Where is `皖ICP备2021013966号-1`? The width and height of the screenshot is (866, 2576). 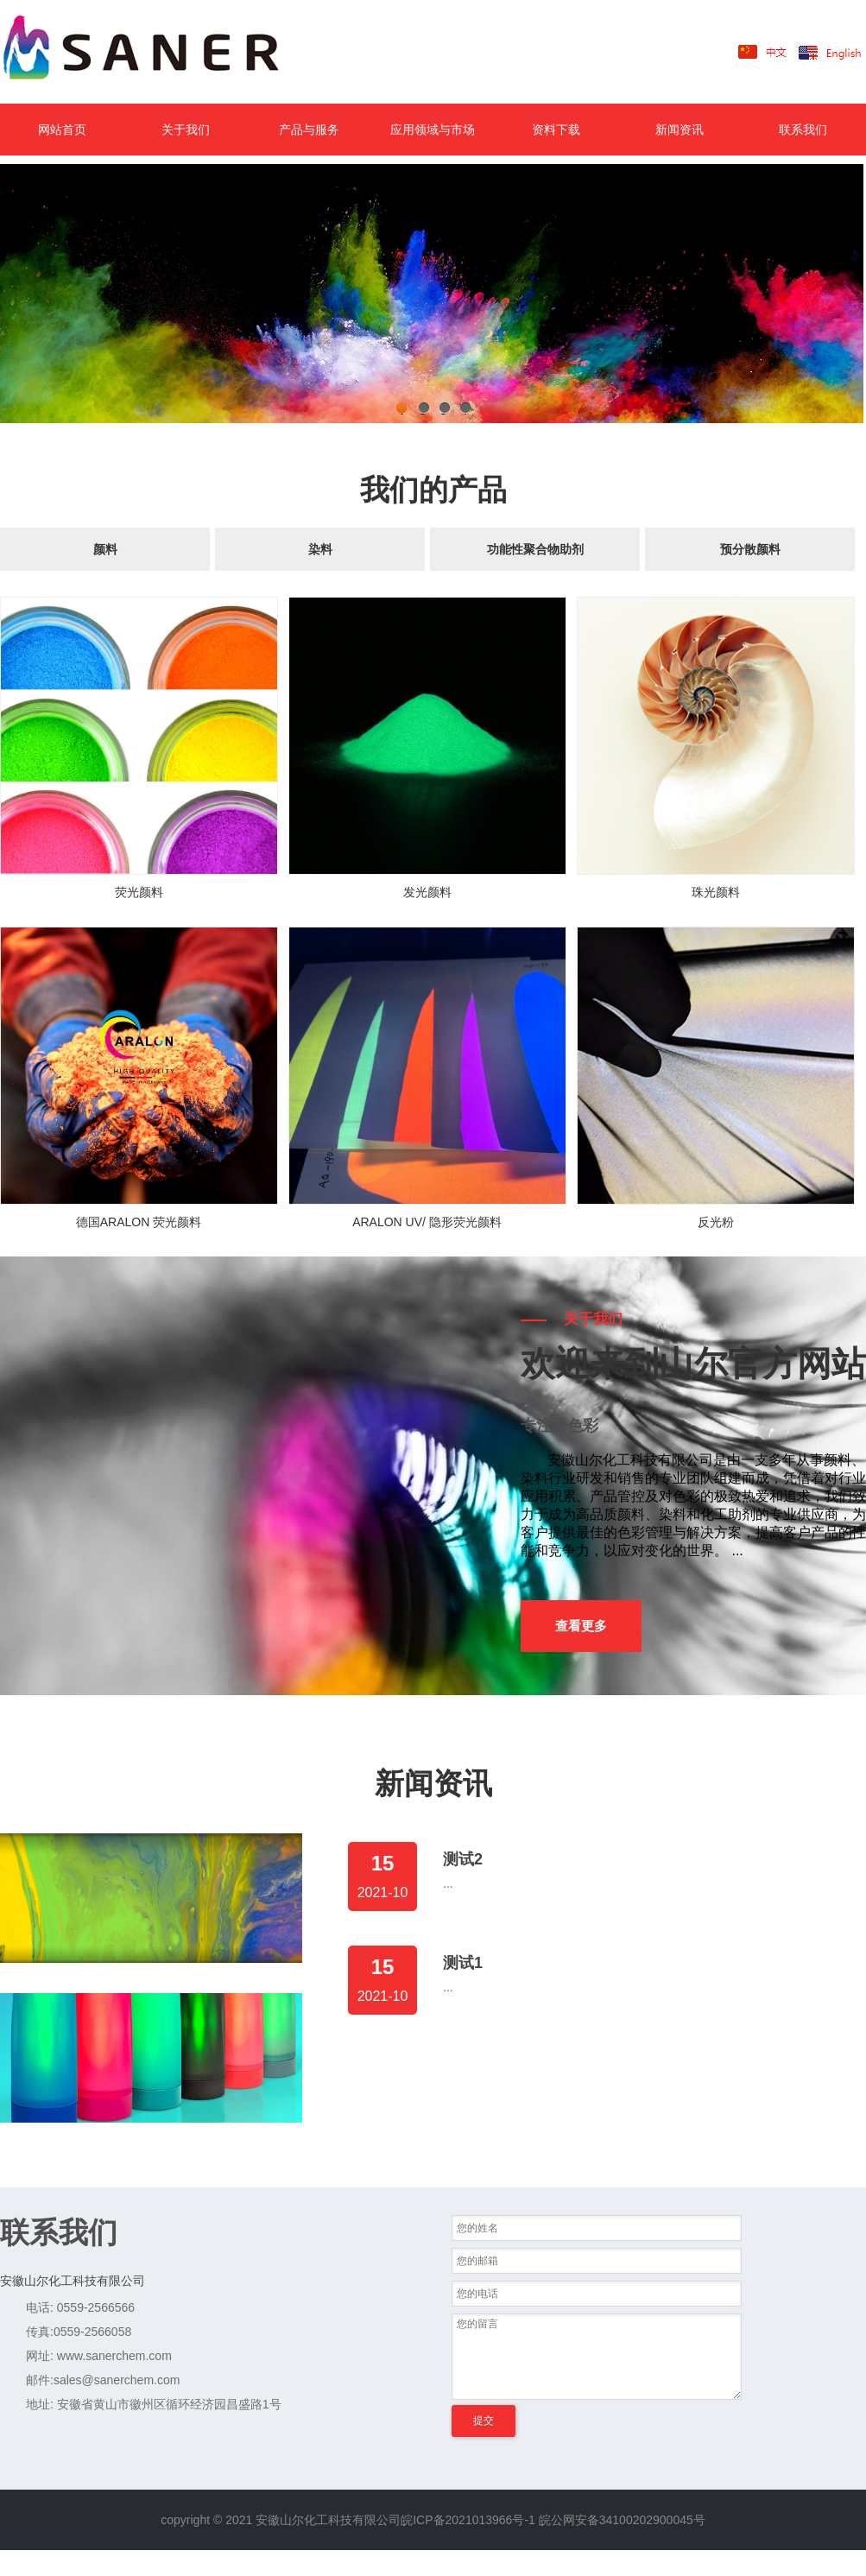
皖ICP备2021013966号-1 is located at coordinates (468, 2520).